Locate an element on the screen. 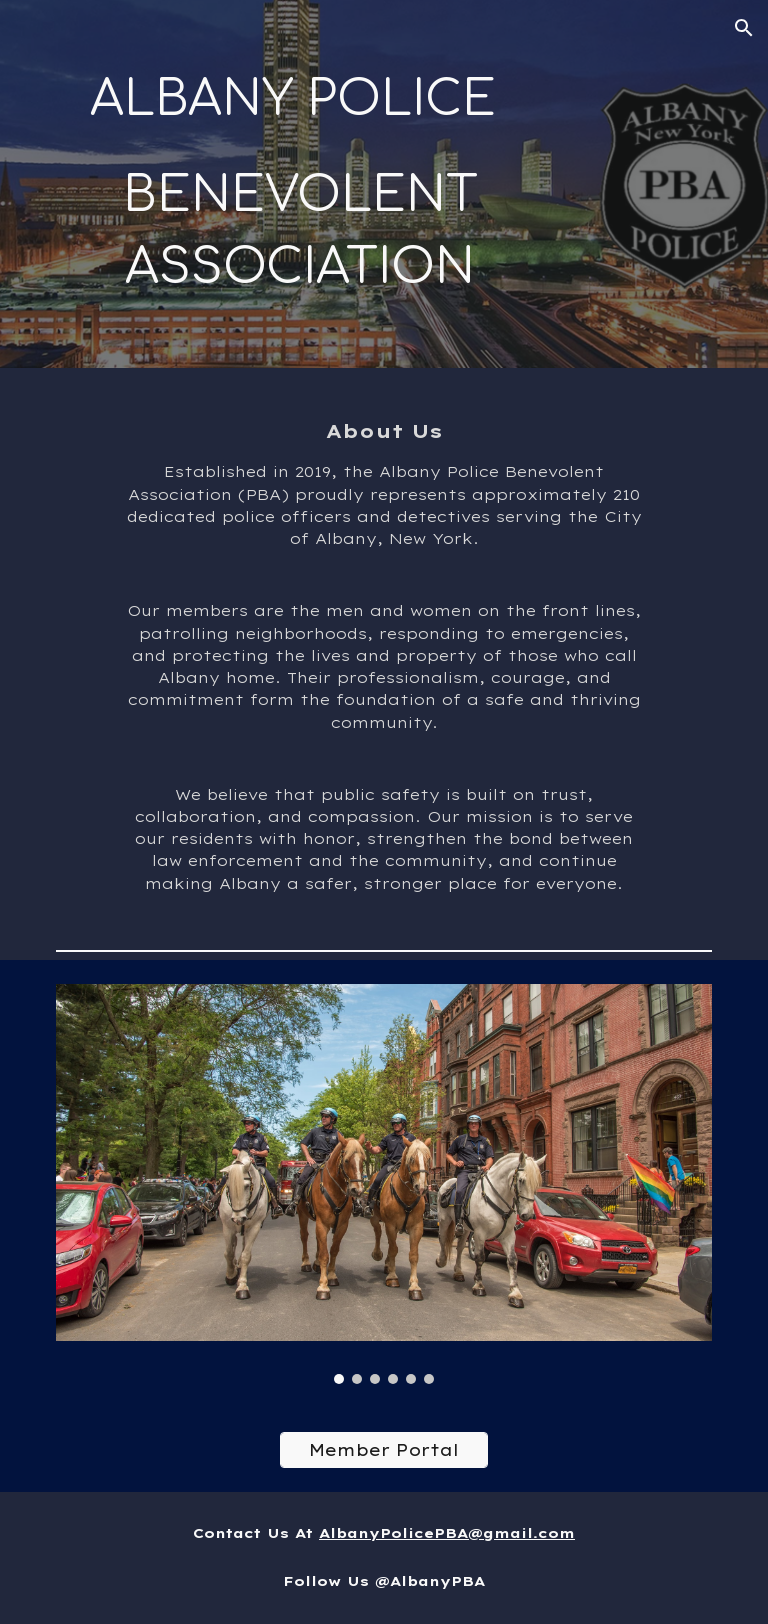 Image resolution: width=768 pixels, height=1624 pixels. [main] is located at coordinates (299, 184).